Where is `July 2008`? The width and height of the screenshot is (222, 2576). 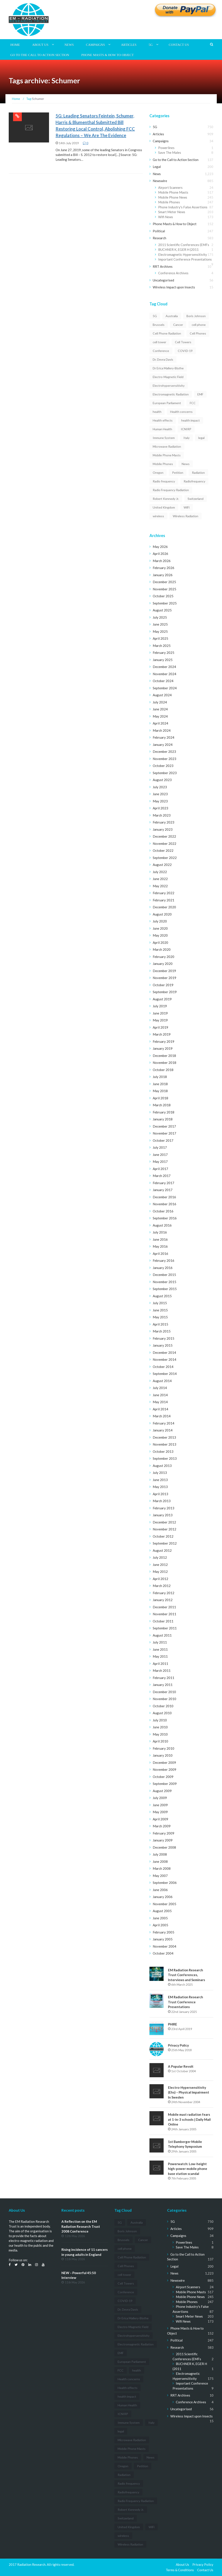 July 2008 is located at coordinates (160, 1854).